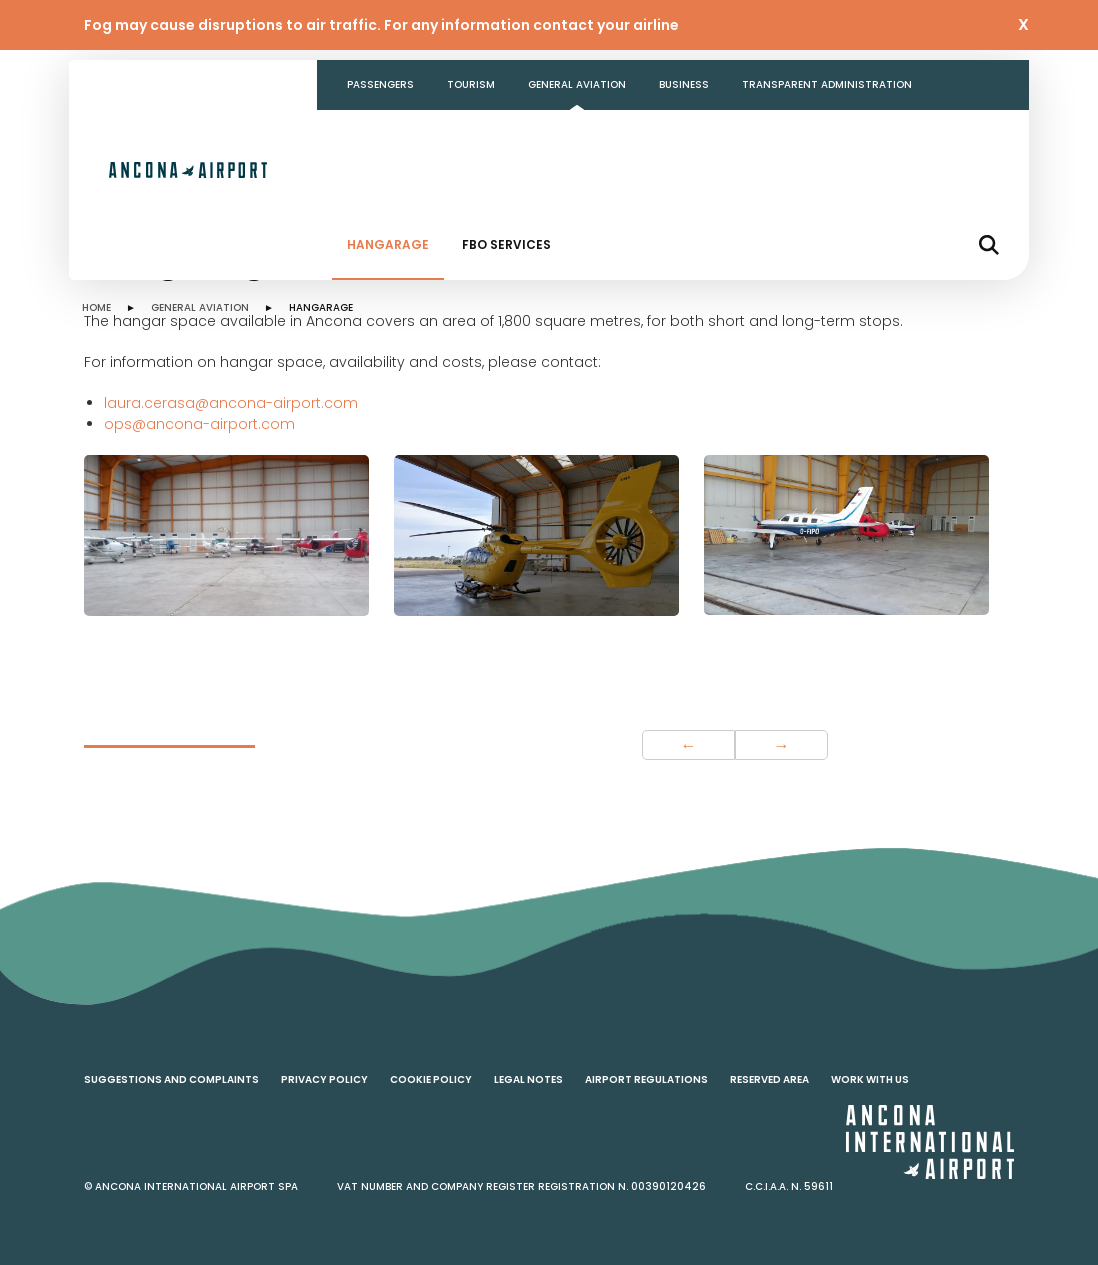  What do you see at coordinates (528, 1079) in the screenshot?
I see `Legal notes` at bounding box center [528, 1079].